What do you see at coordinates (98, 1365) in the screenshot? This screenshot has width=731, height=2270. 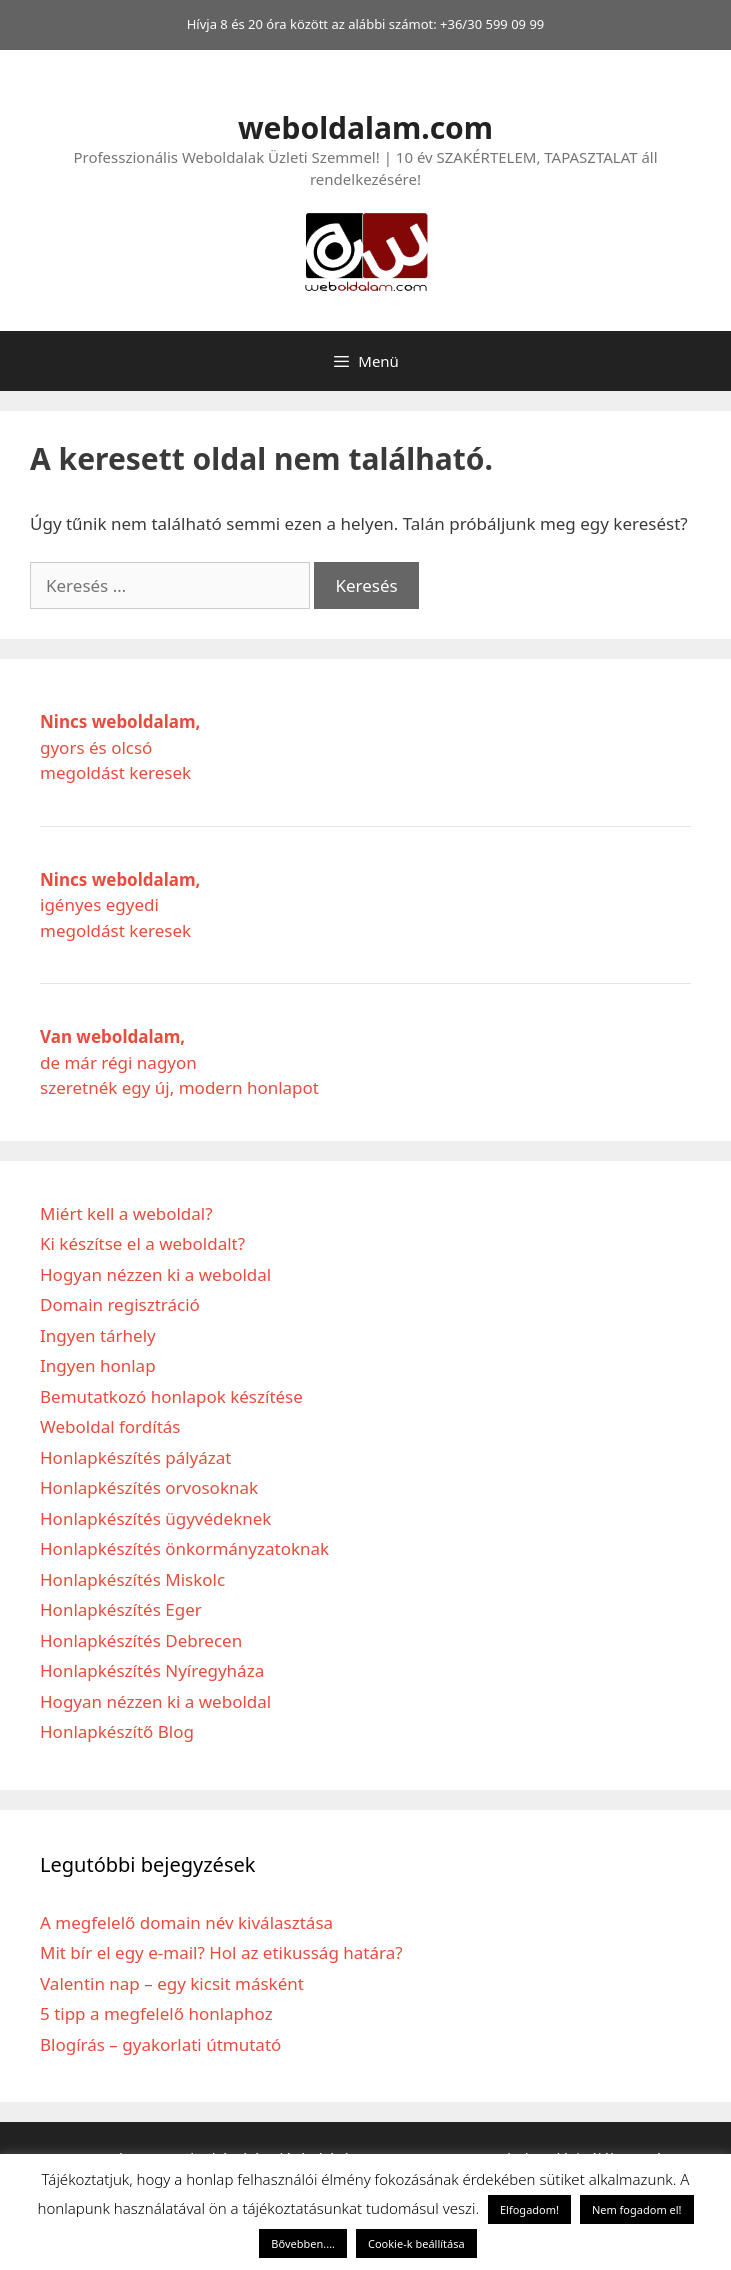 I see `Ingyen honlap` at bounding box center [98, 1365].